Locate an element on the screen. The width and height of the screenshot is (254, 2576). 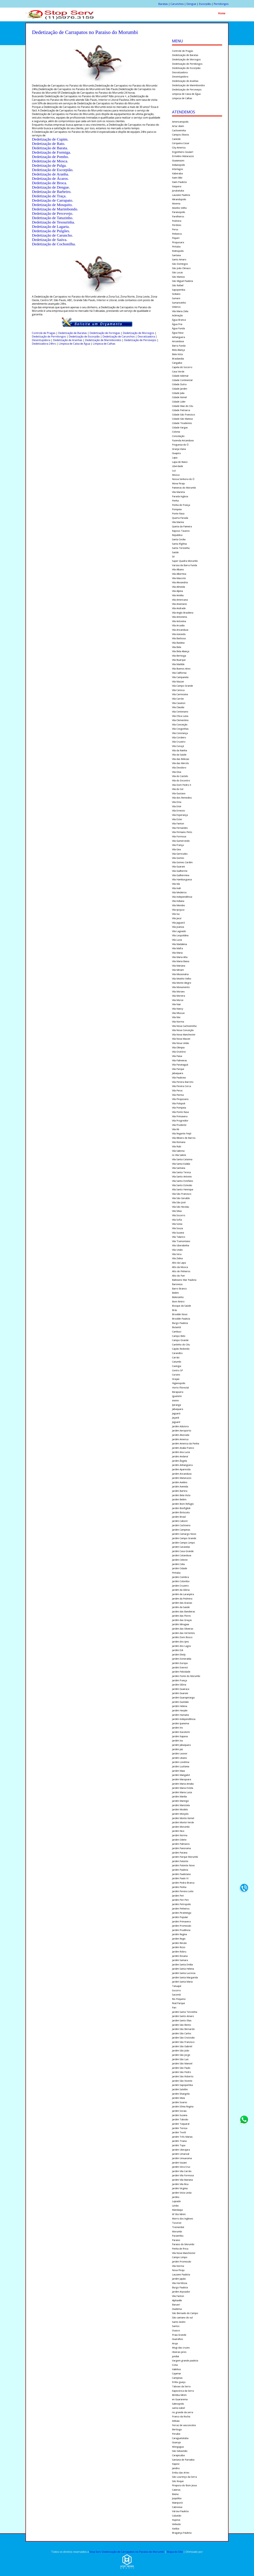
Vila São Francisco is located at coordinates (181, 1193).